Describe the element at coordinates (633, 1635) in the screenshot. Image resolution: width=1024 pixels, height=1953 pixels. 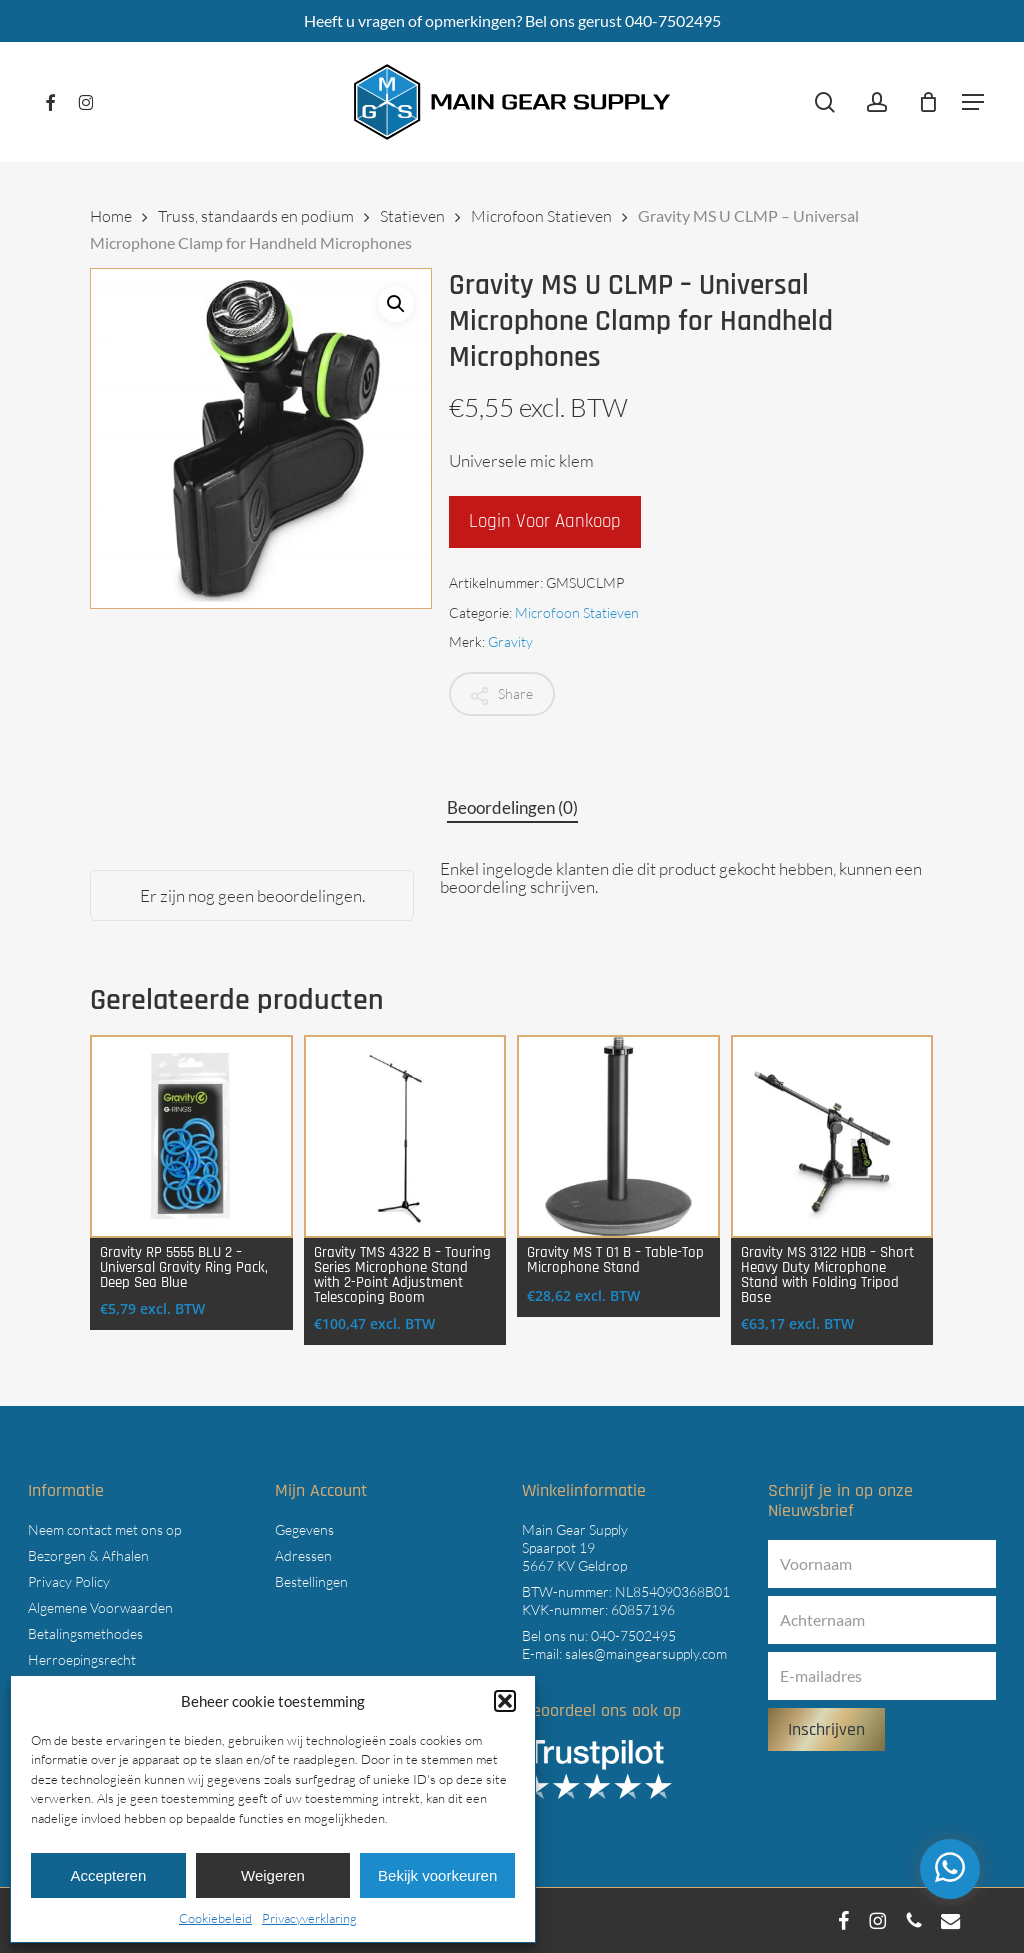
I see `040-7502495` at that location.